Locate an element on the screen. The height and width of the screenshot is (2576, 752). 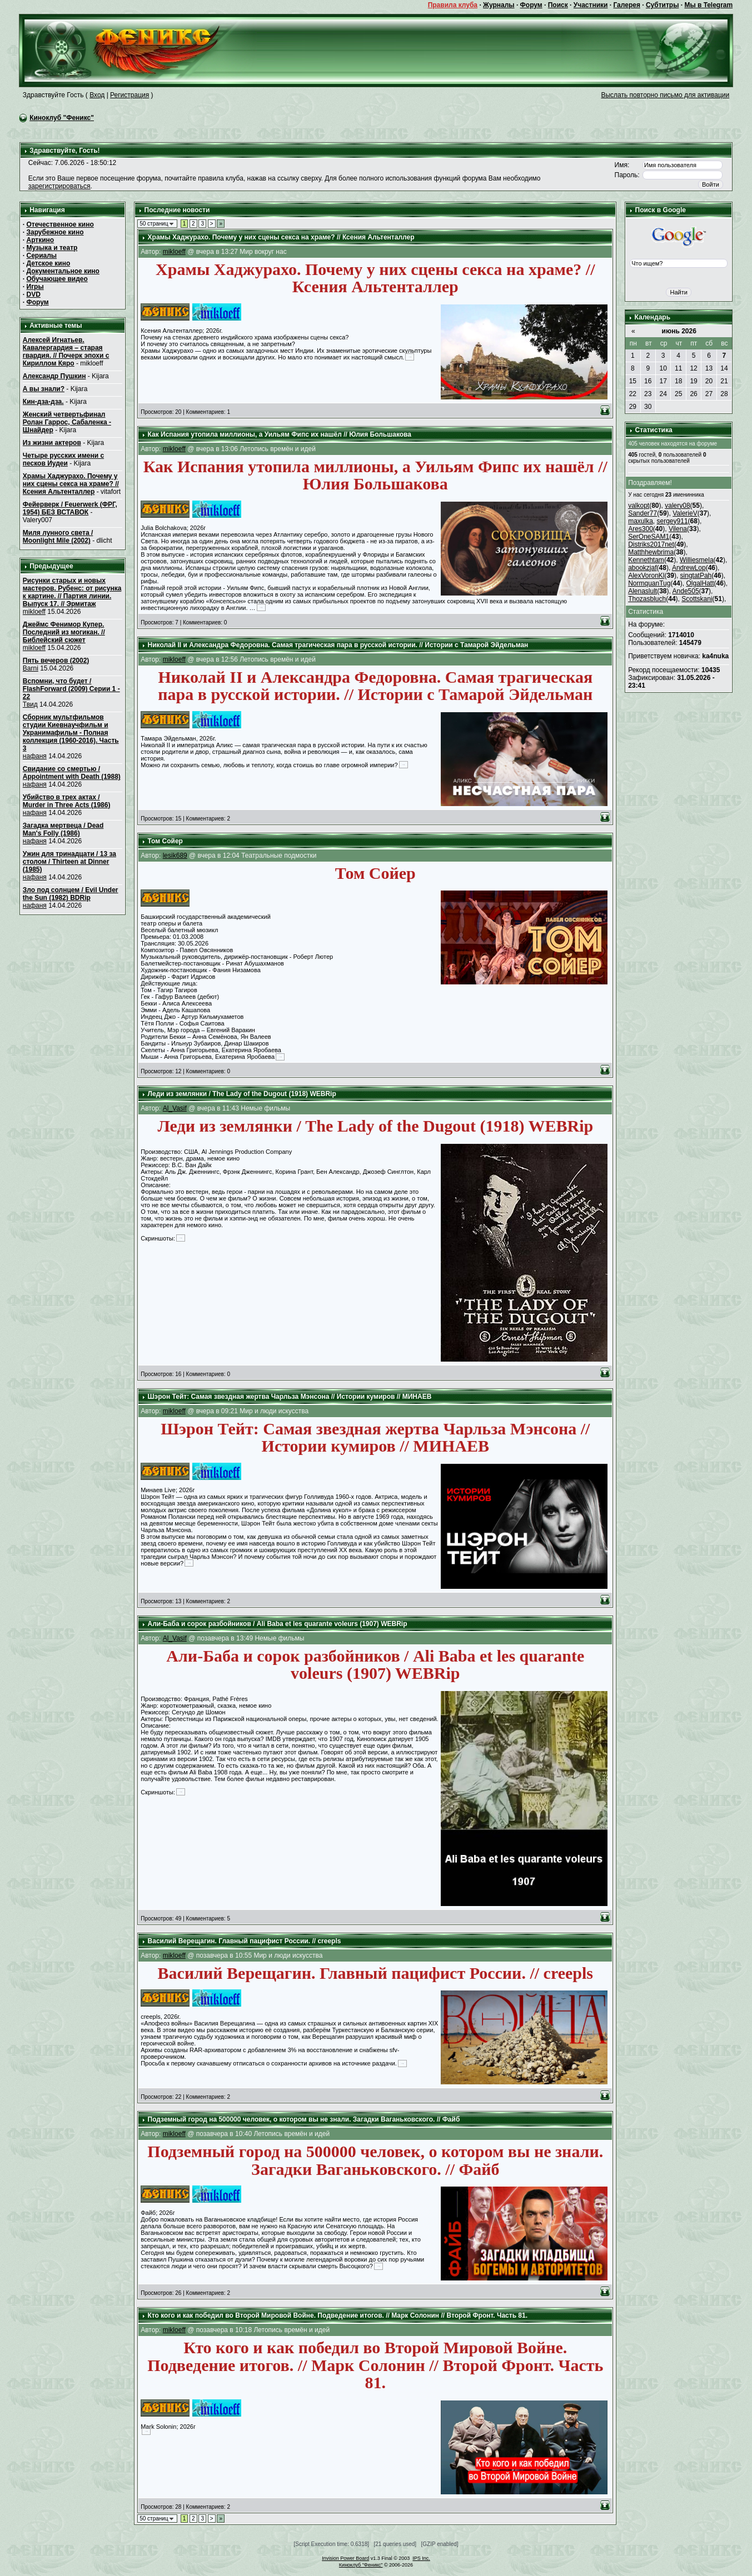
Фейерверк / Feuerwerk (ФРГ, 1954) БЕЗ ВСТАВОК is located at coordinates (70, 508).